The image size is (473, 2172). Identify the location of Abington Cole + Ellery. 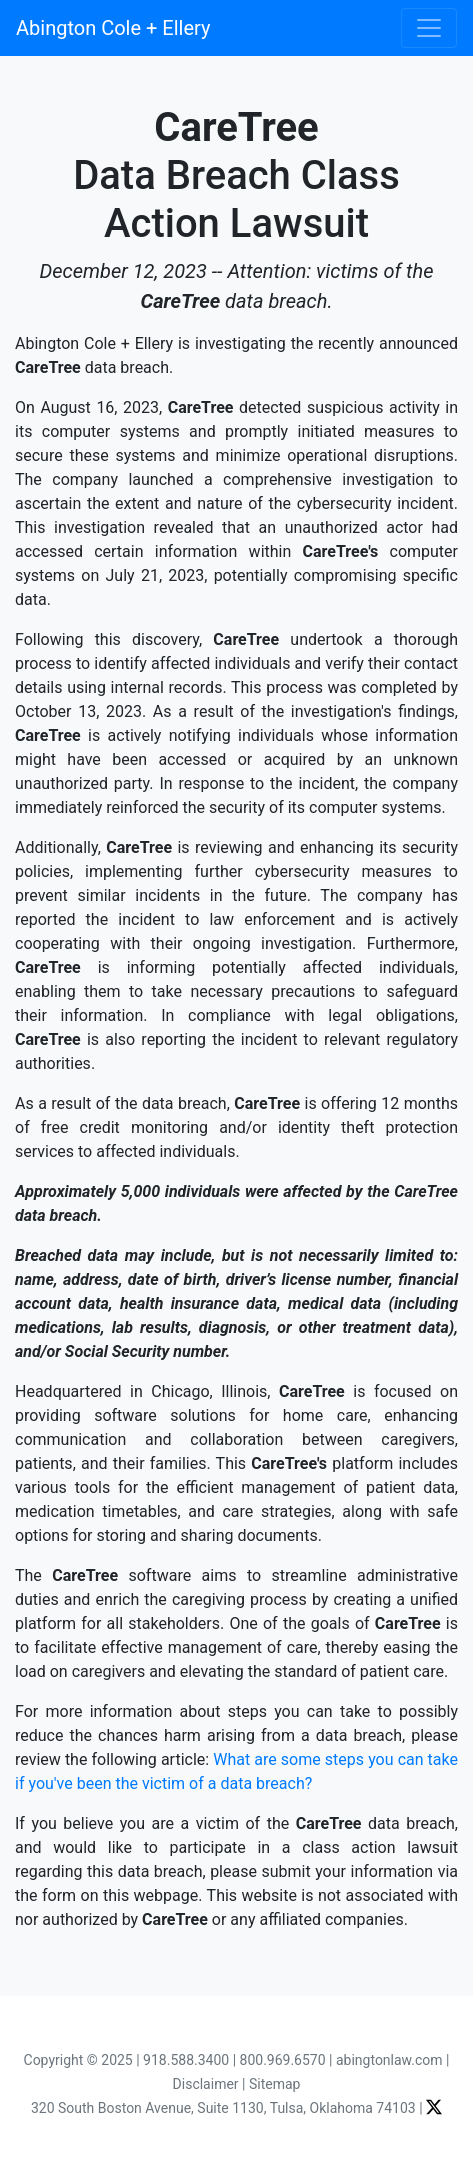
(113, 28).